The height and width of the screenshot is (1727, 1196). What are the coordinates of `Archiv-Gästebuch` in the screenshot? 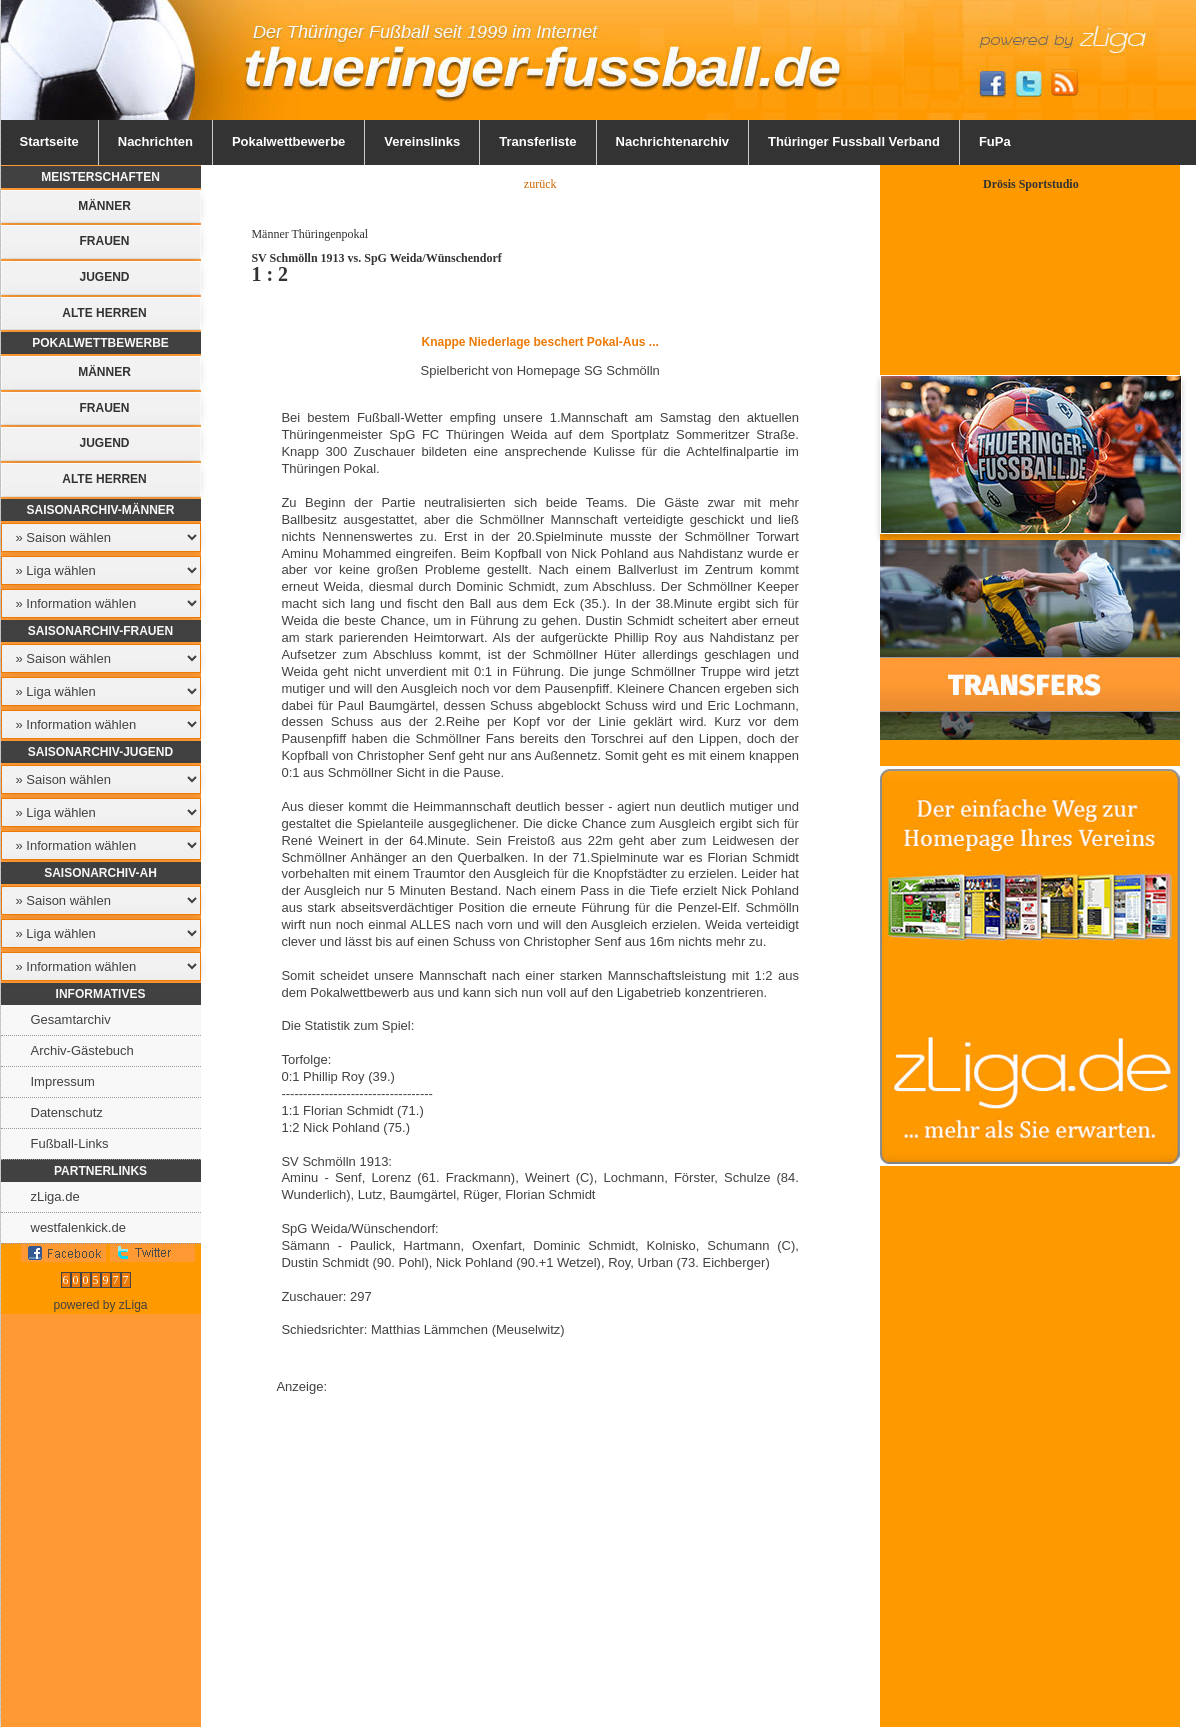 It's located at (82, 1050).